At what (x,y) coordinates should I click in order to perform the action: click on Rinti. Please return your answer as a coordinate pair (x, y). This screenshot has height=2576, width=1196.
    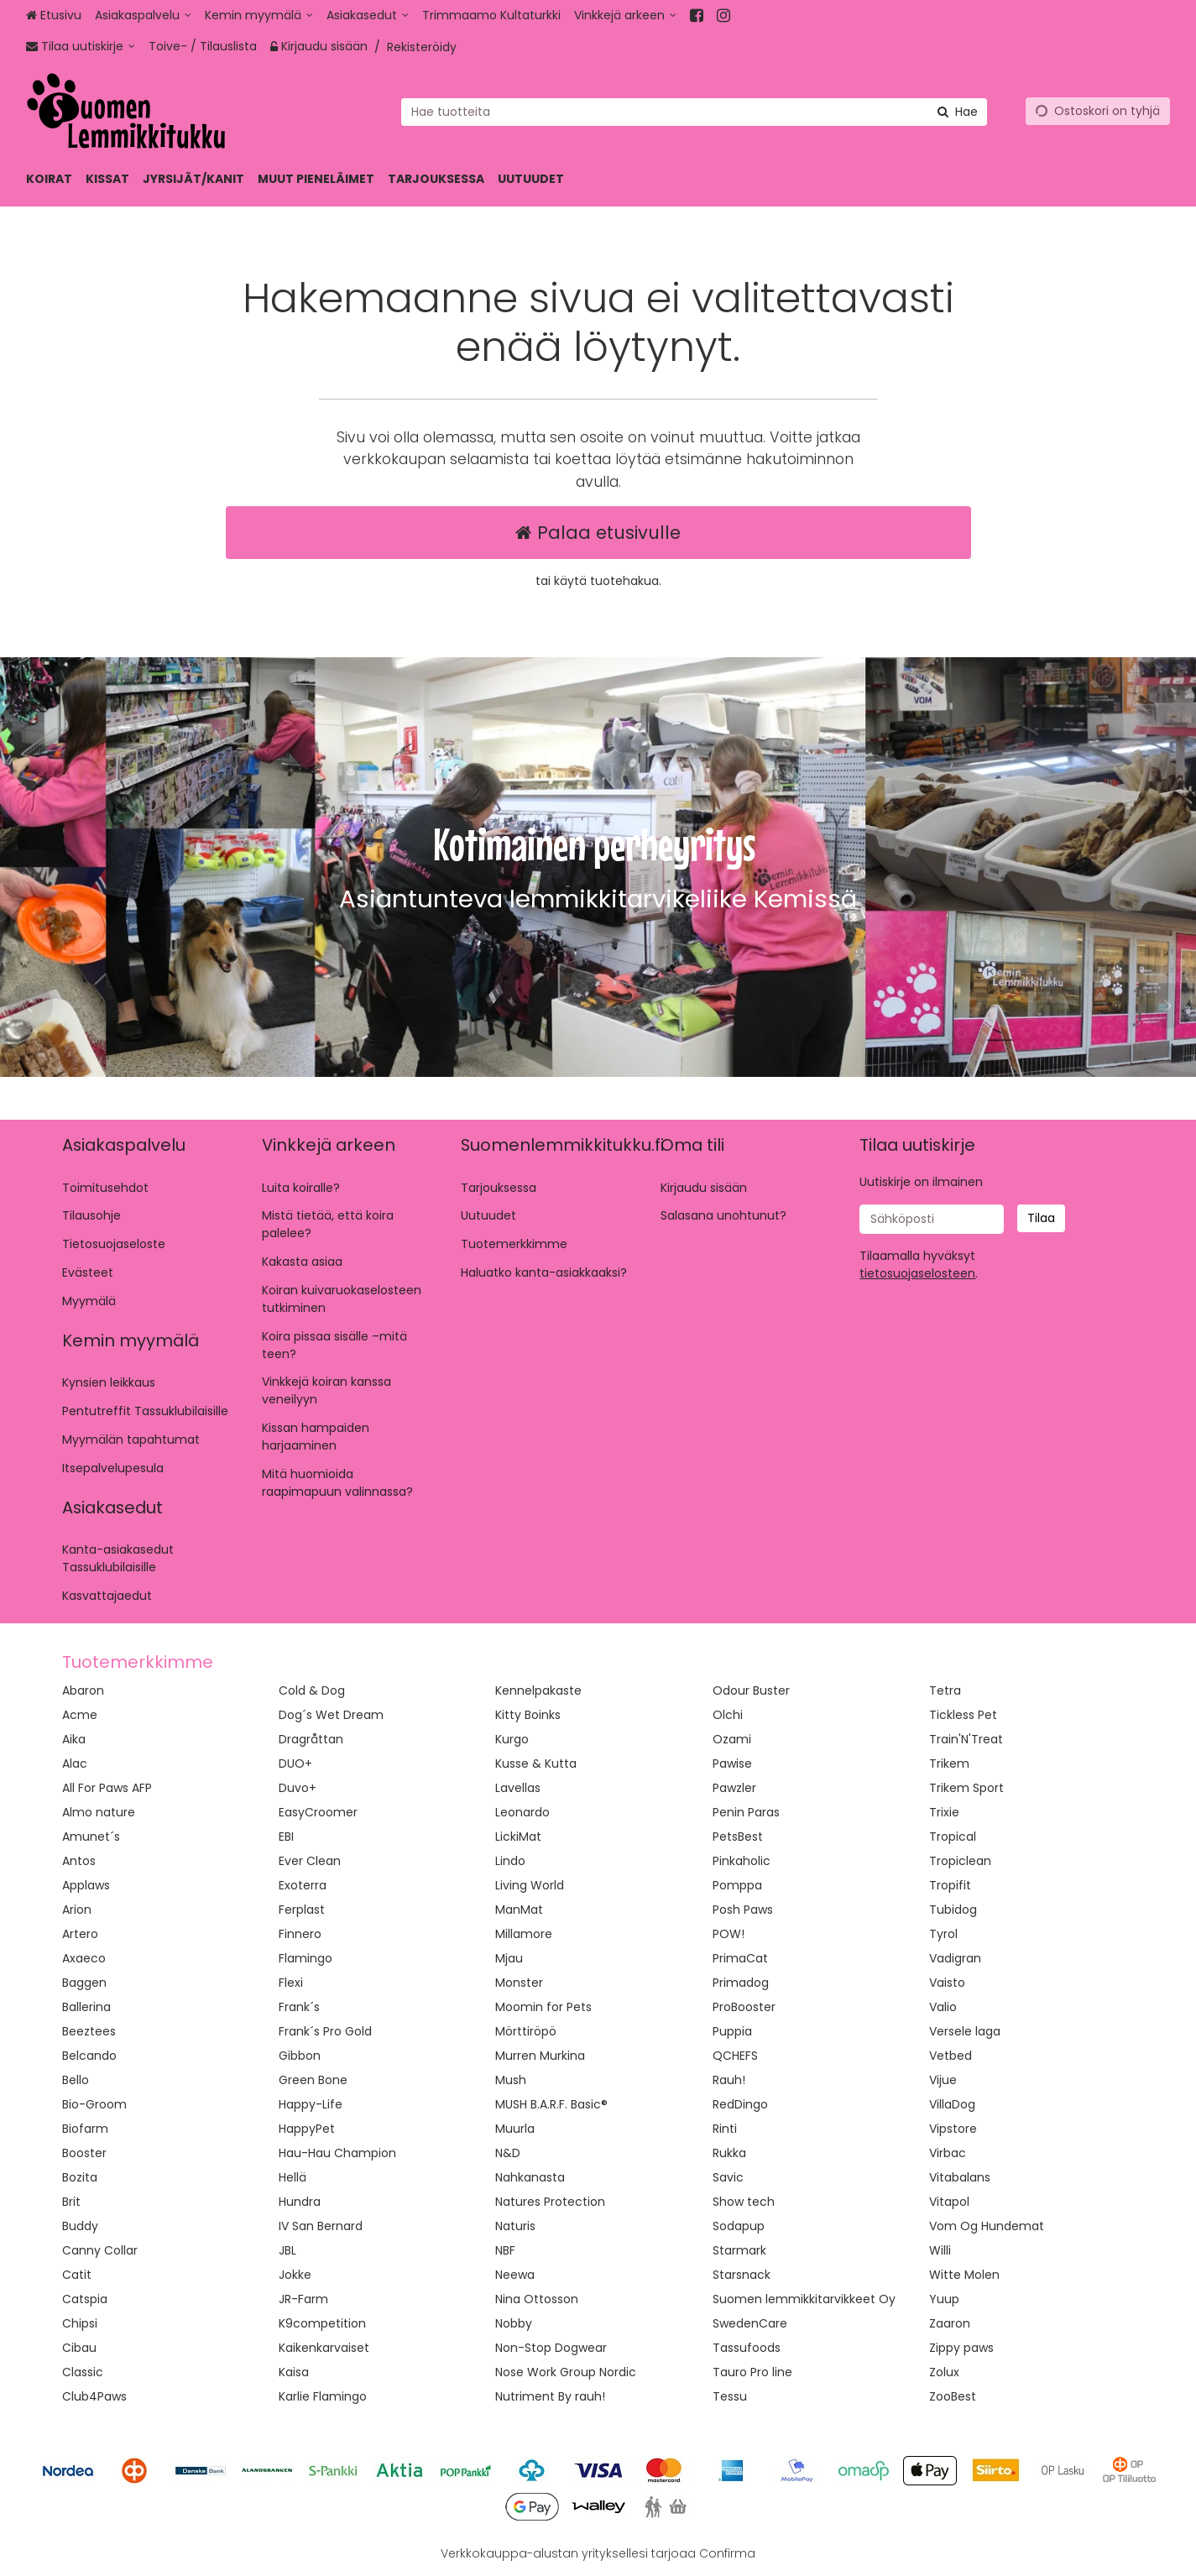
    Looking at the image, I should click on (725, 2128).